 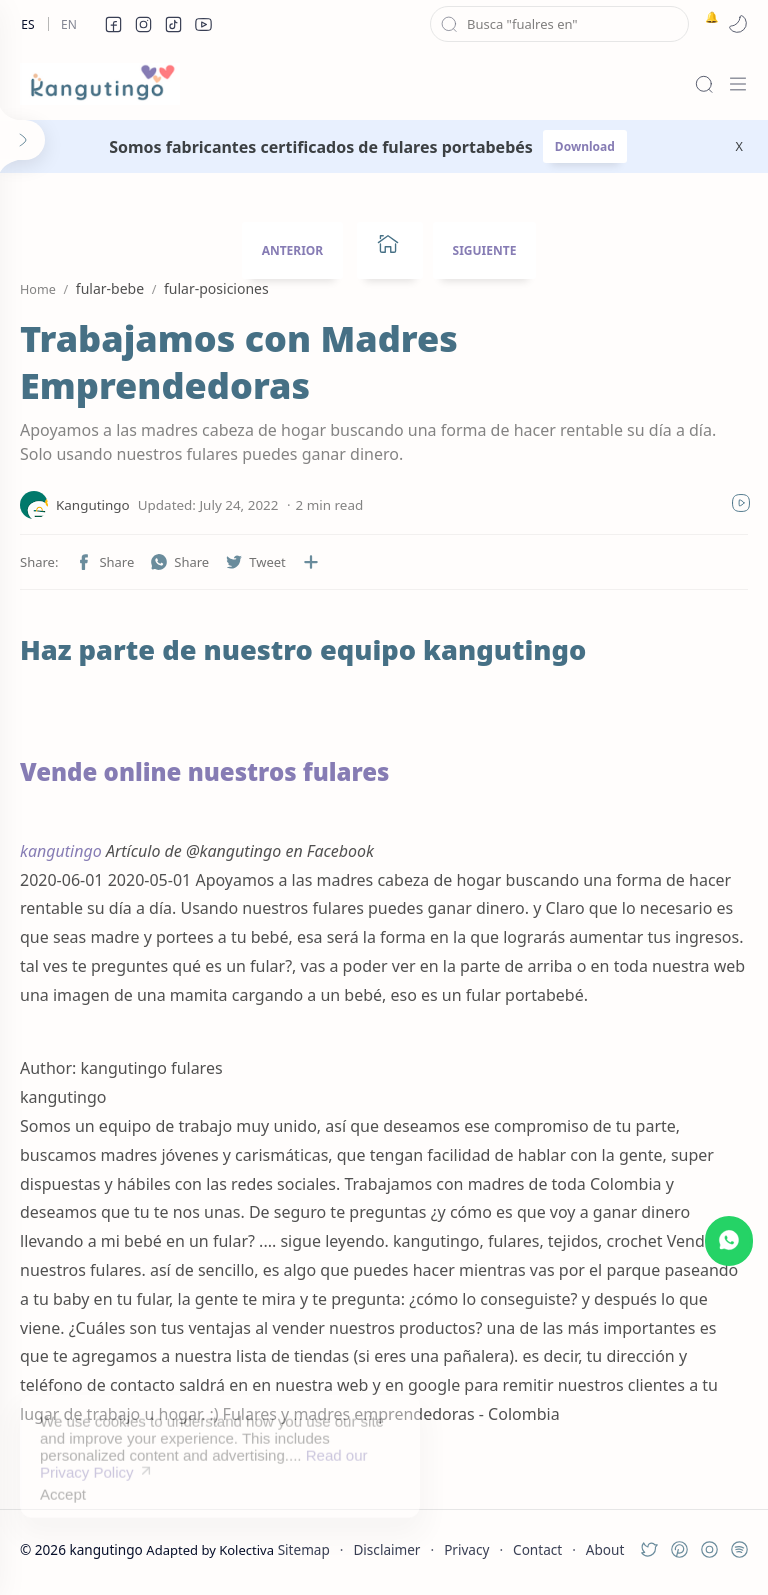 I want to click on Vende online nuestros fulares, so click(x=205, y=771).